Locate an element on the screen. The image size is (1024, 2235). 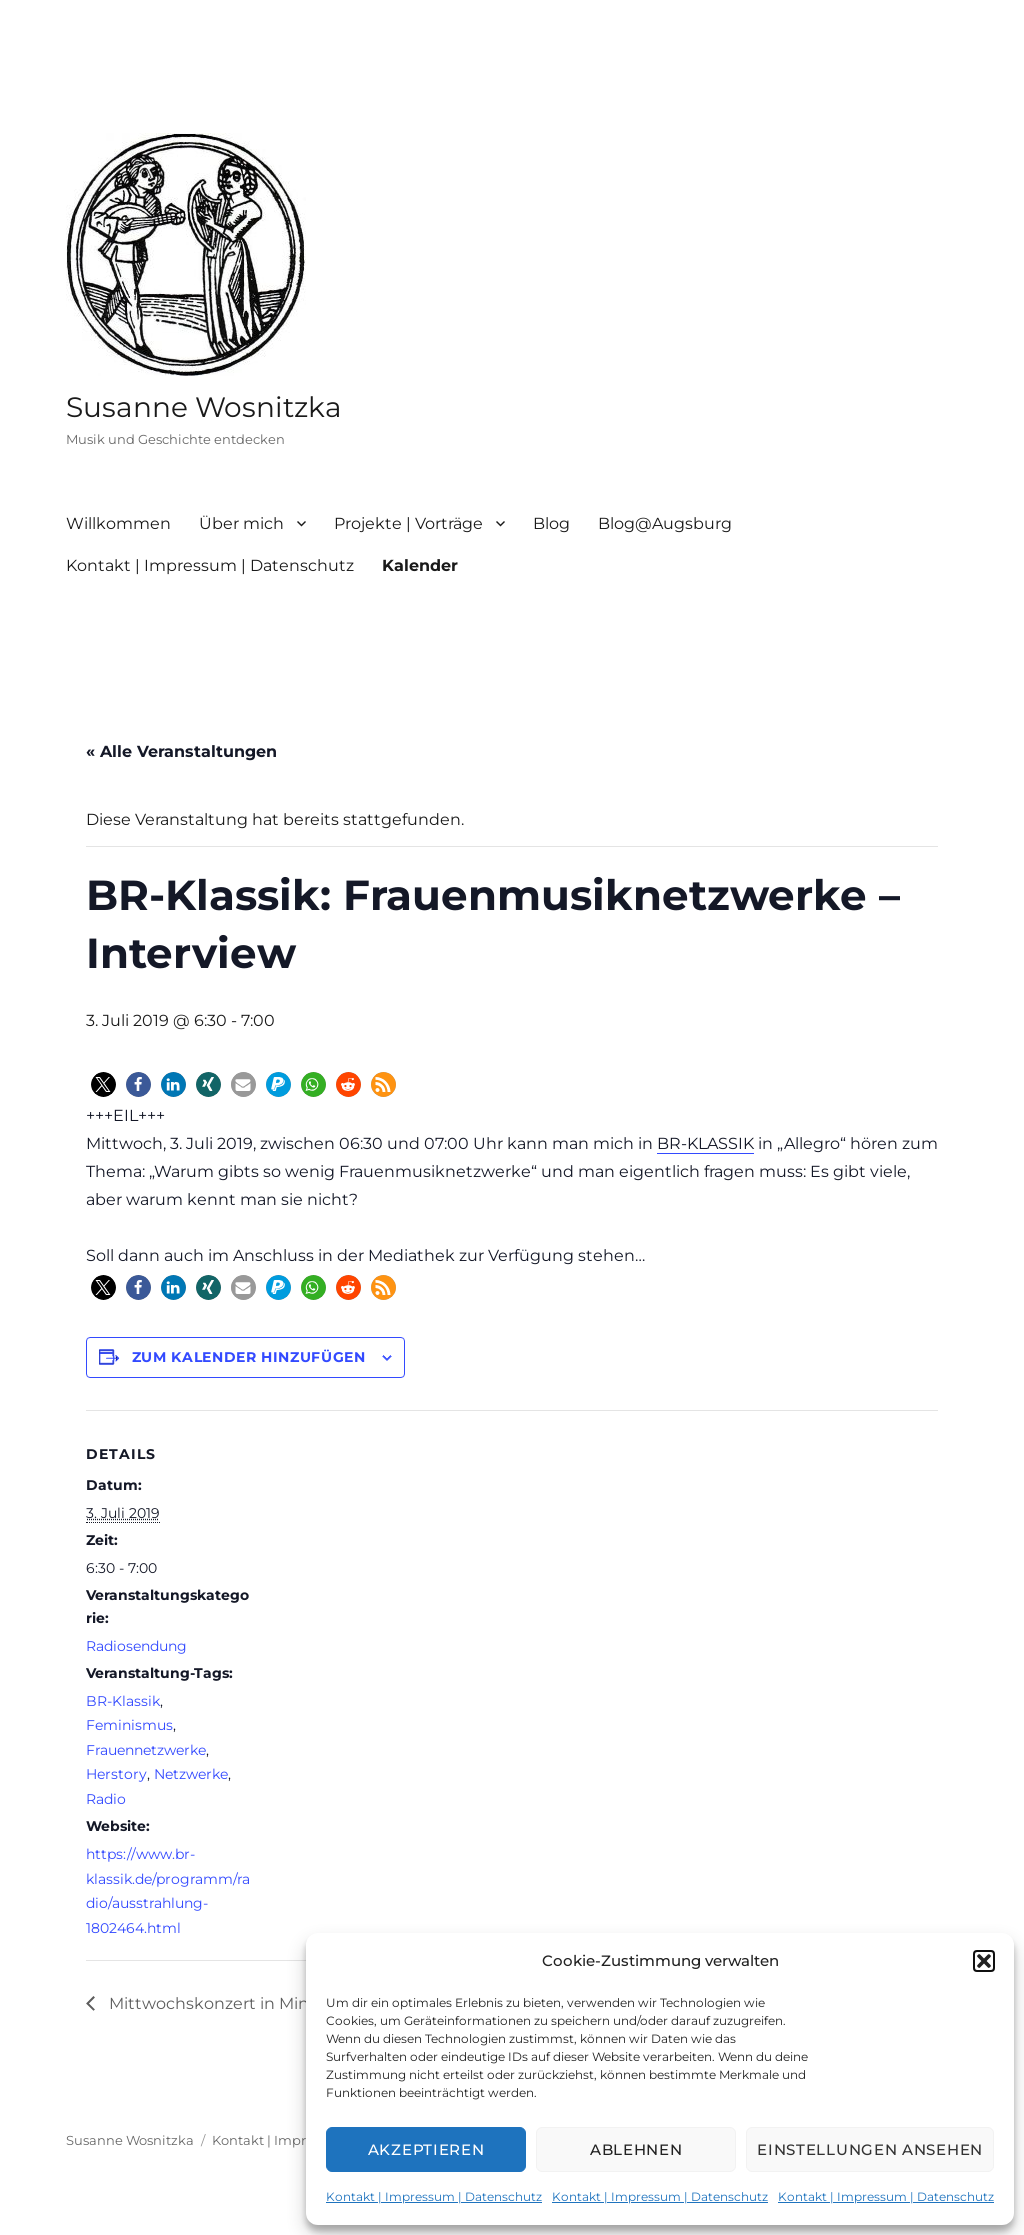
Akzeptieren is located at coordinates (426, 2149).